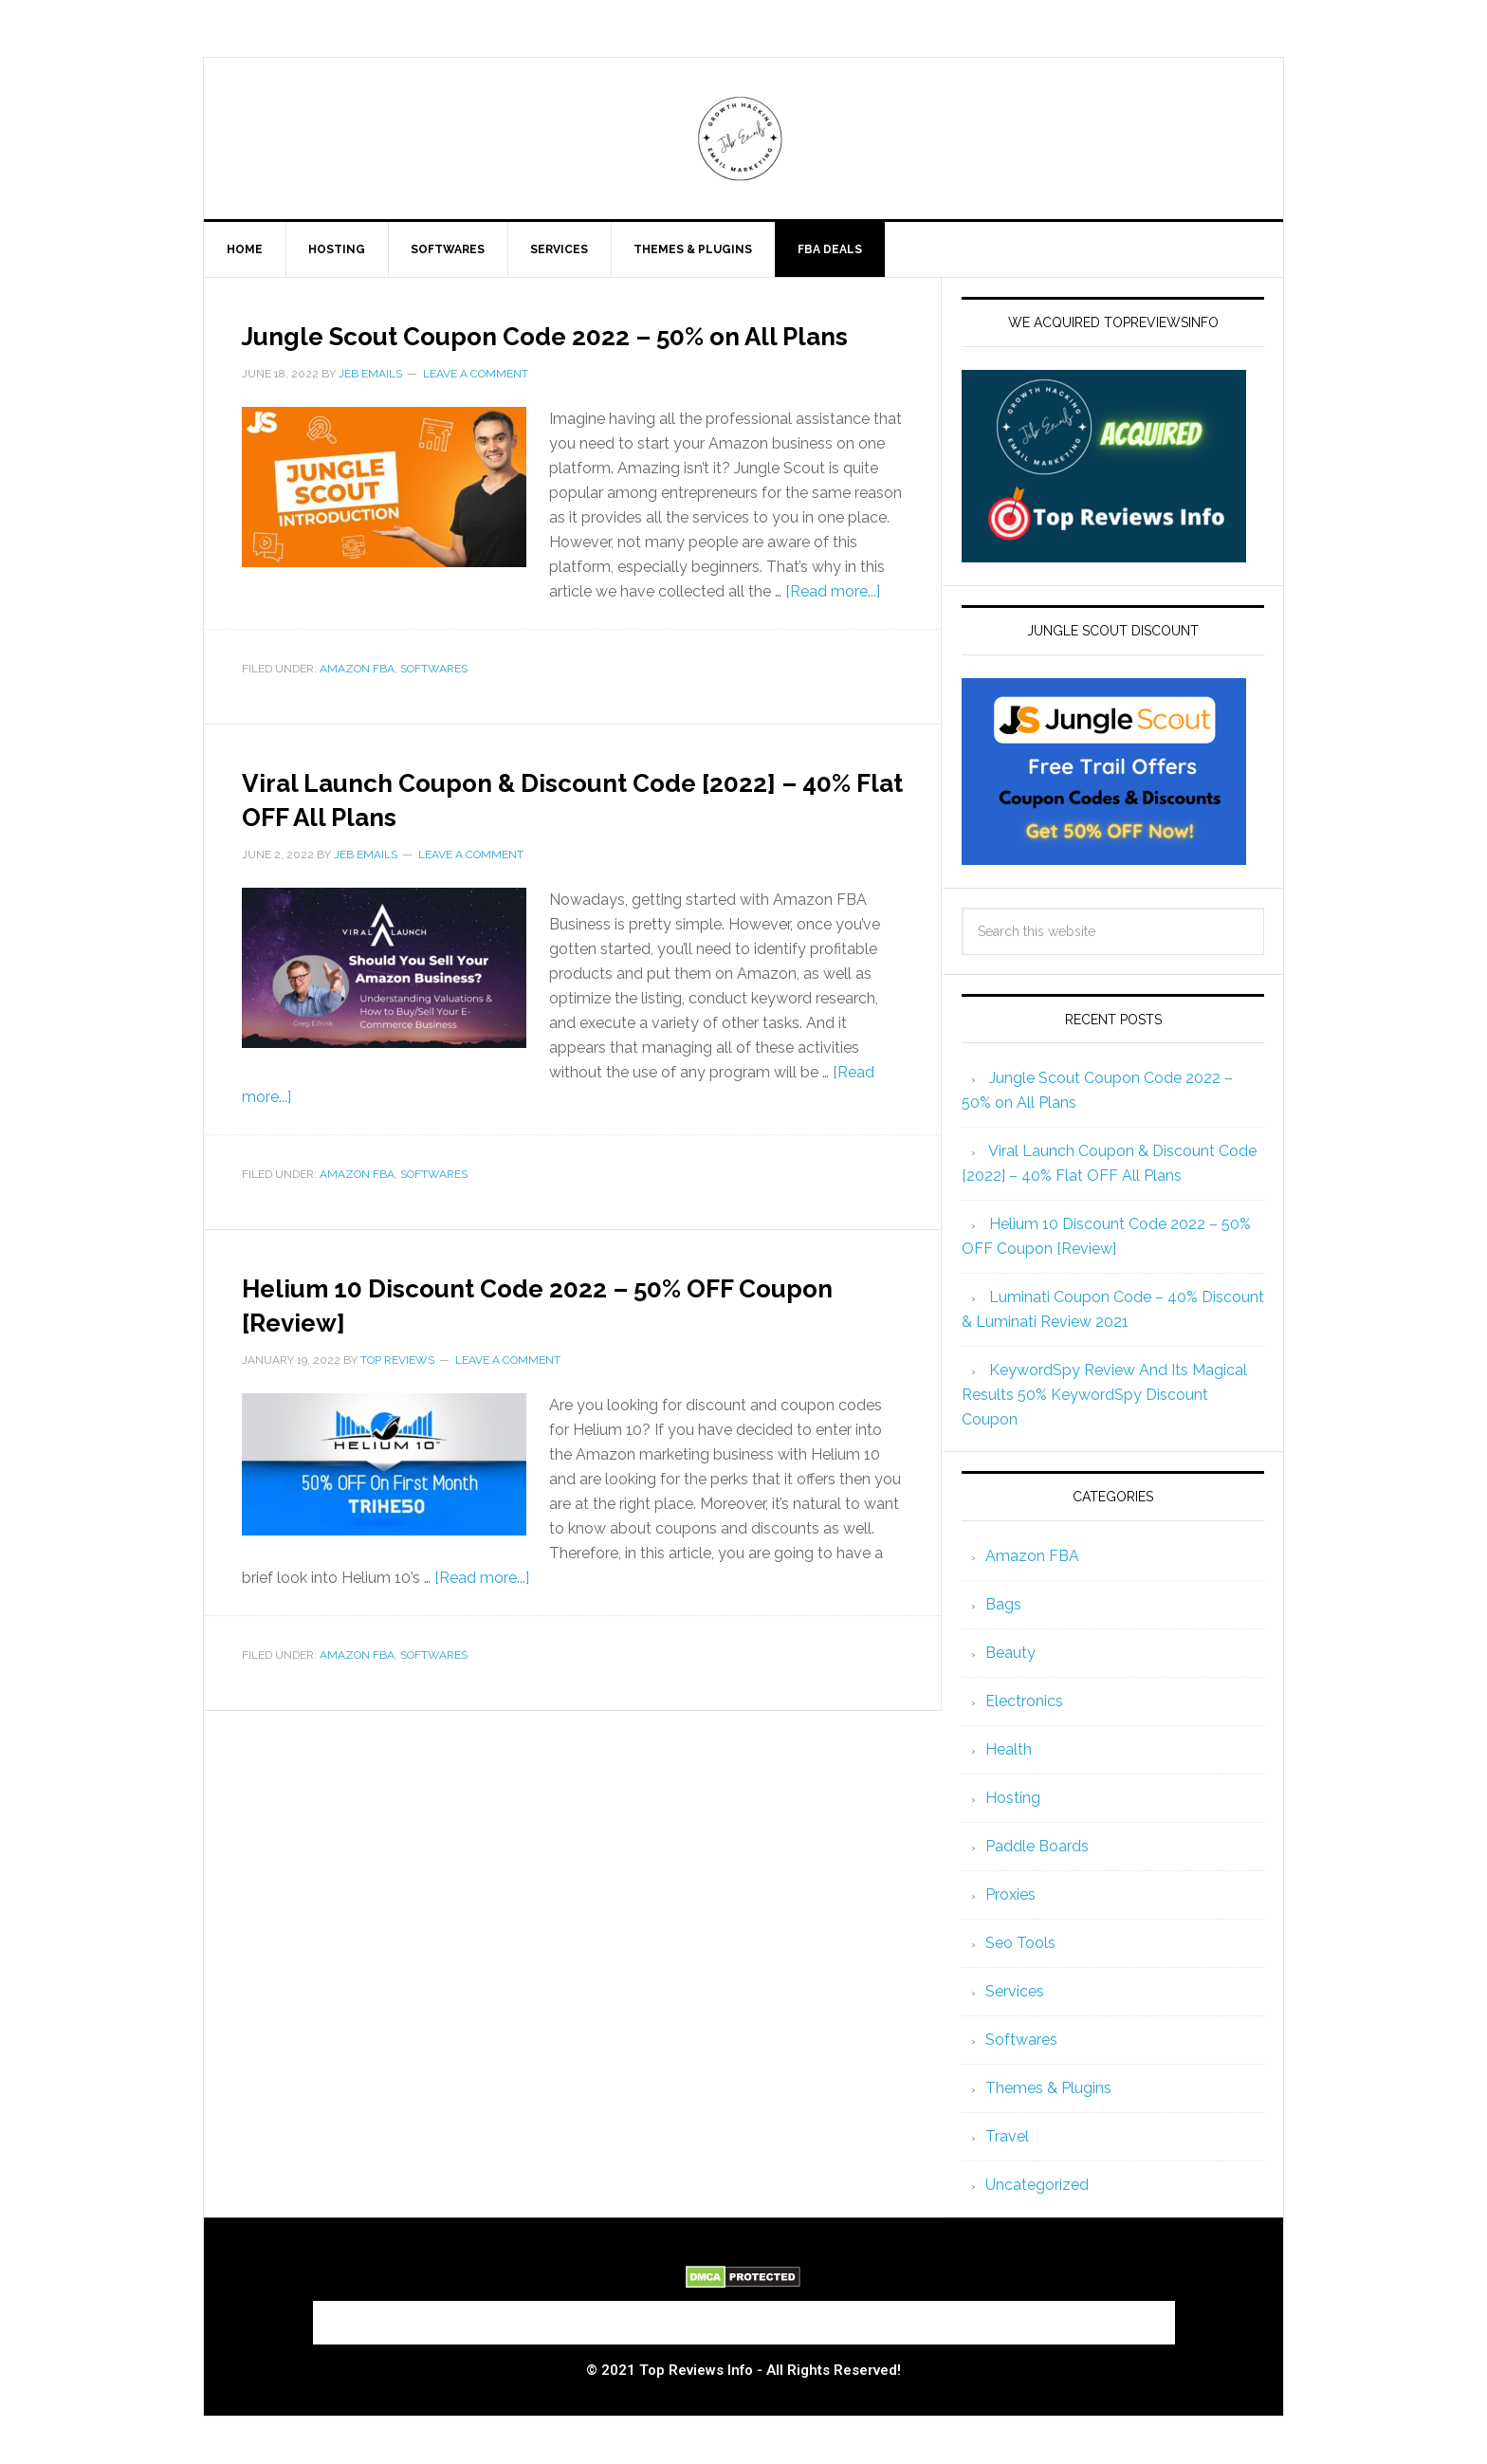 The image size is (1487, 2464). I want to click on Services, so click(1014, 1991).